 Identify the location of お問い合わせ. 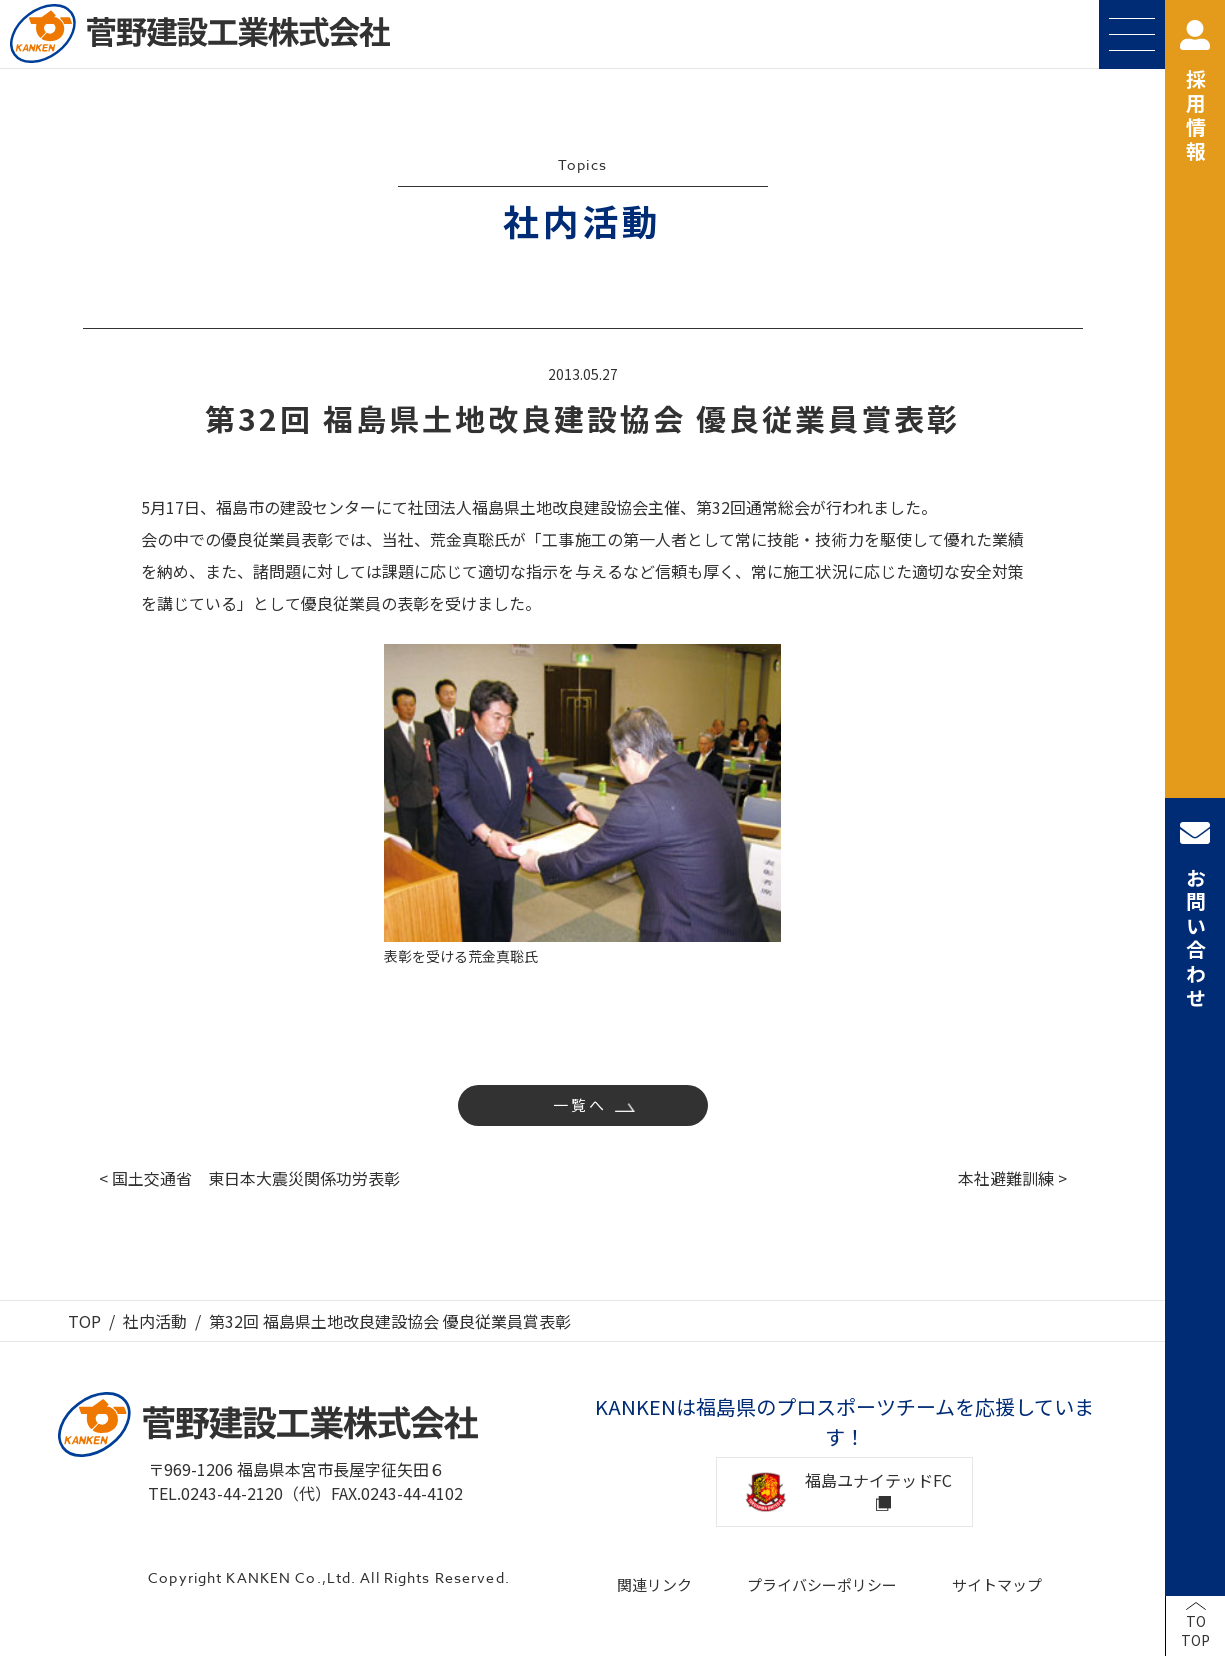
(1195, 914).